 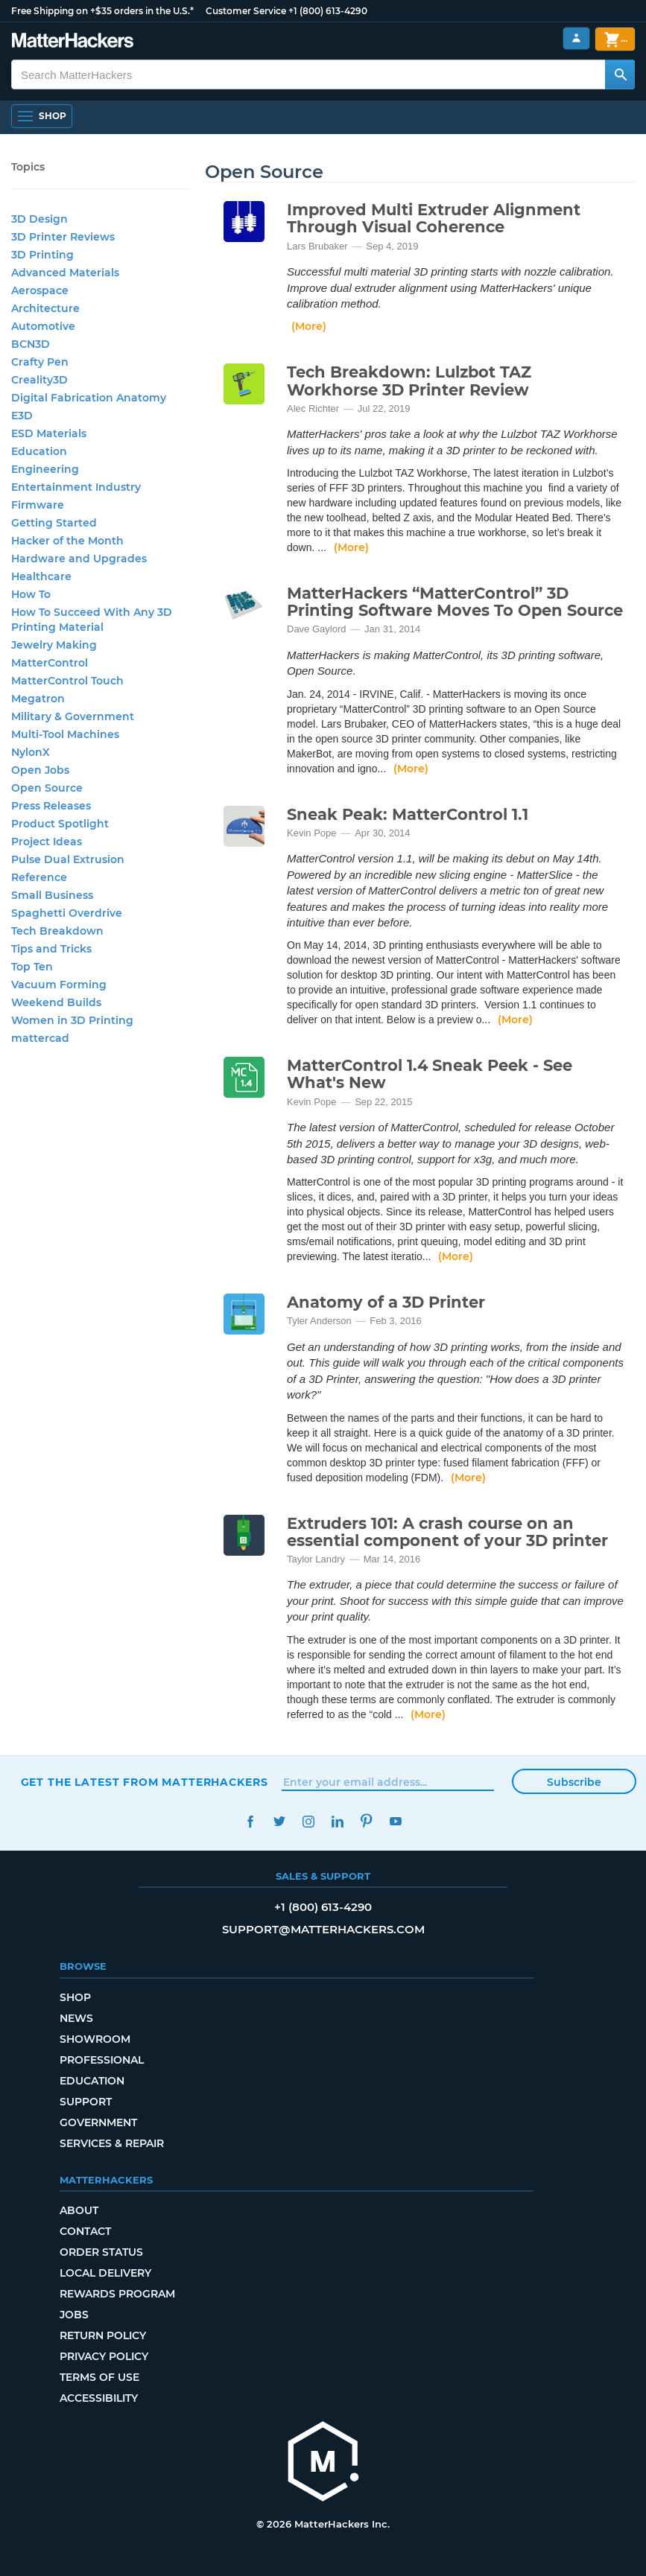 I want to click on E3D, so click(x=22, y=415).